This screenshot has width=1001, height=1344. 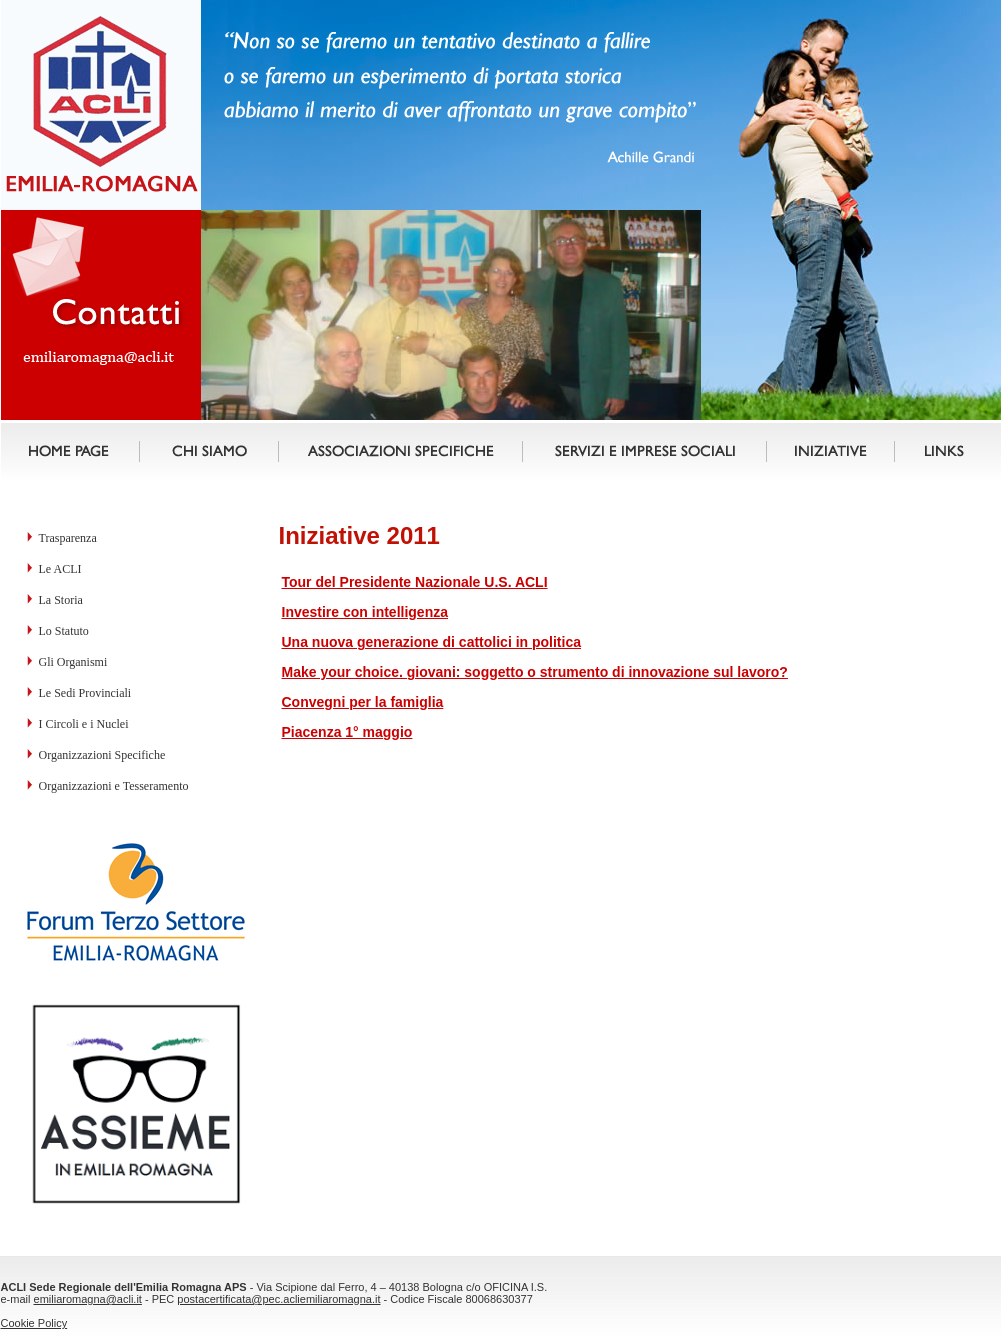 What do you see at coordinates (347, 732) in the screenshot?
I see `Piacenza 1° maggio` at bounding box center [347, 732].